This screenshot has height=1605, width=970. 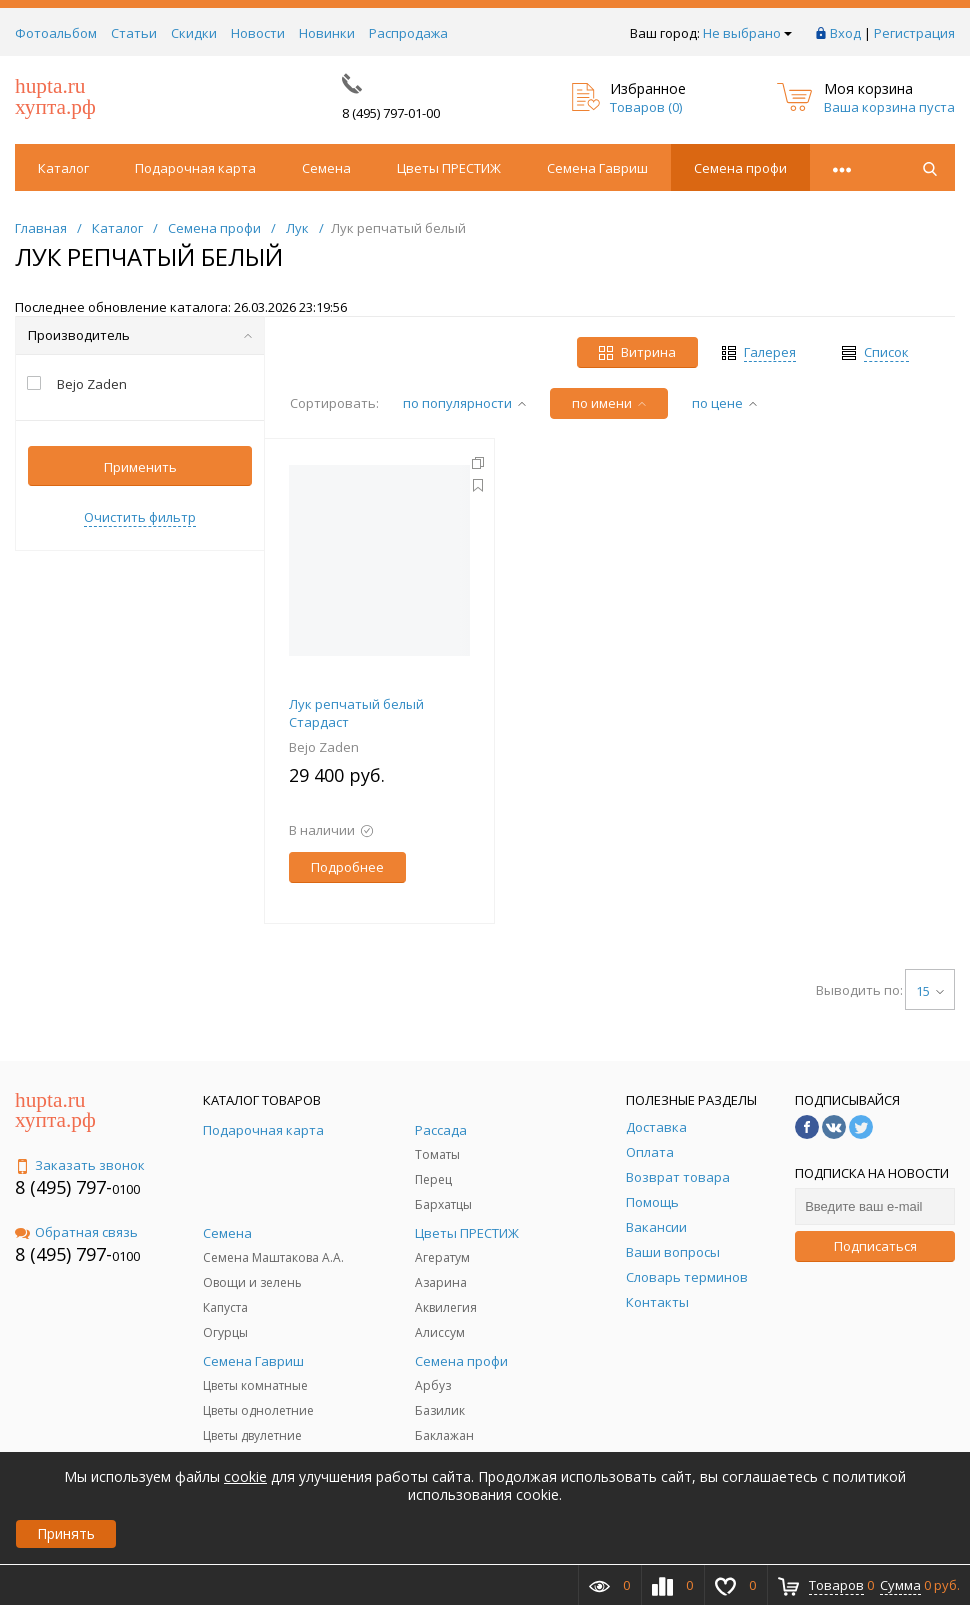 I want to click on Распродажа, so click(x=408, y=33).